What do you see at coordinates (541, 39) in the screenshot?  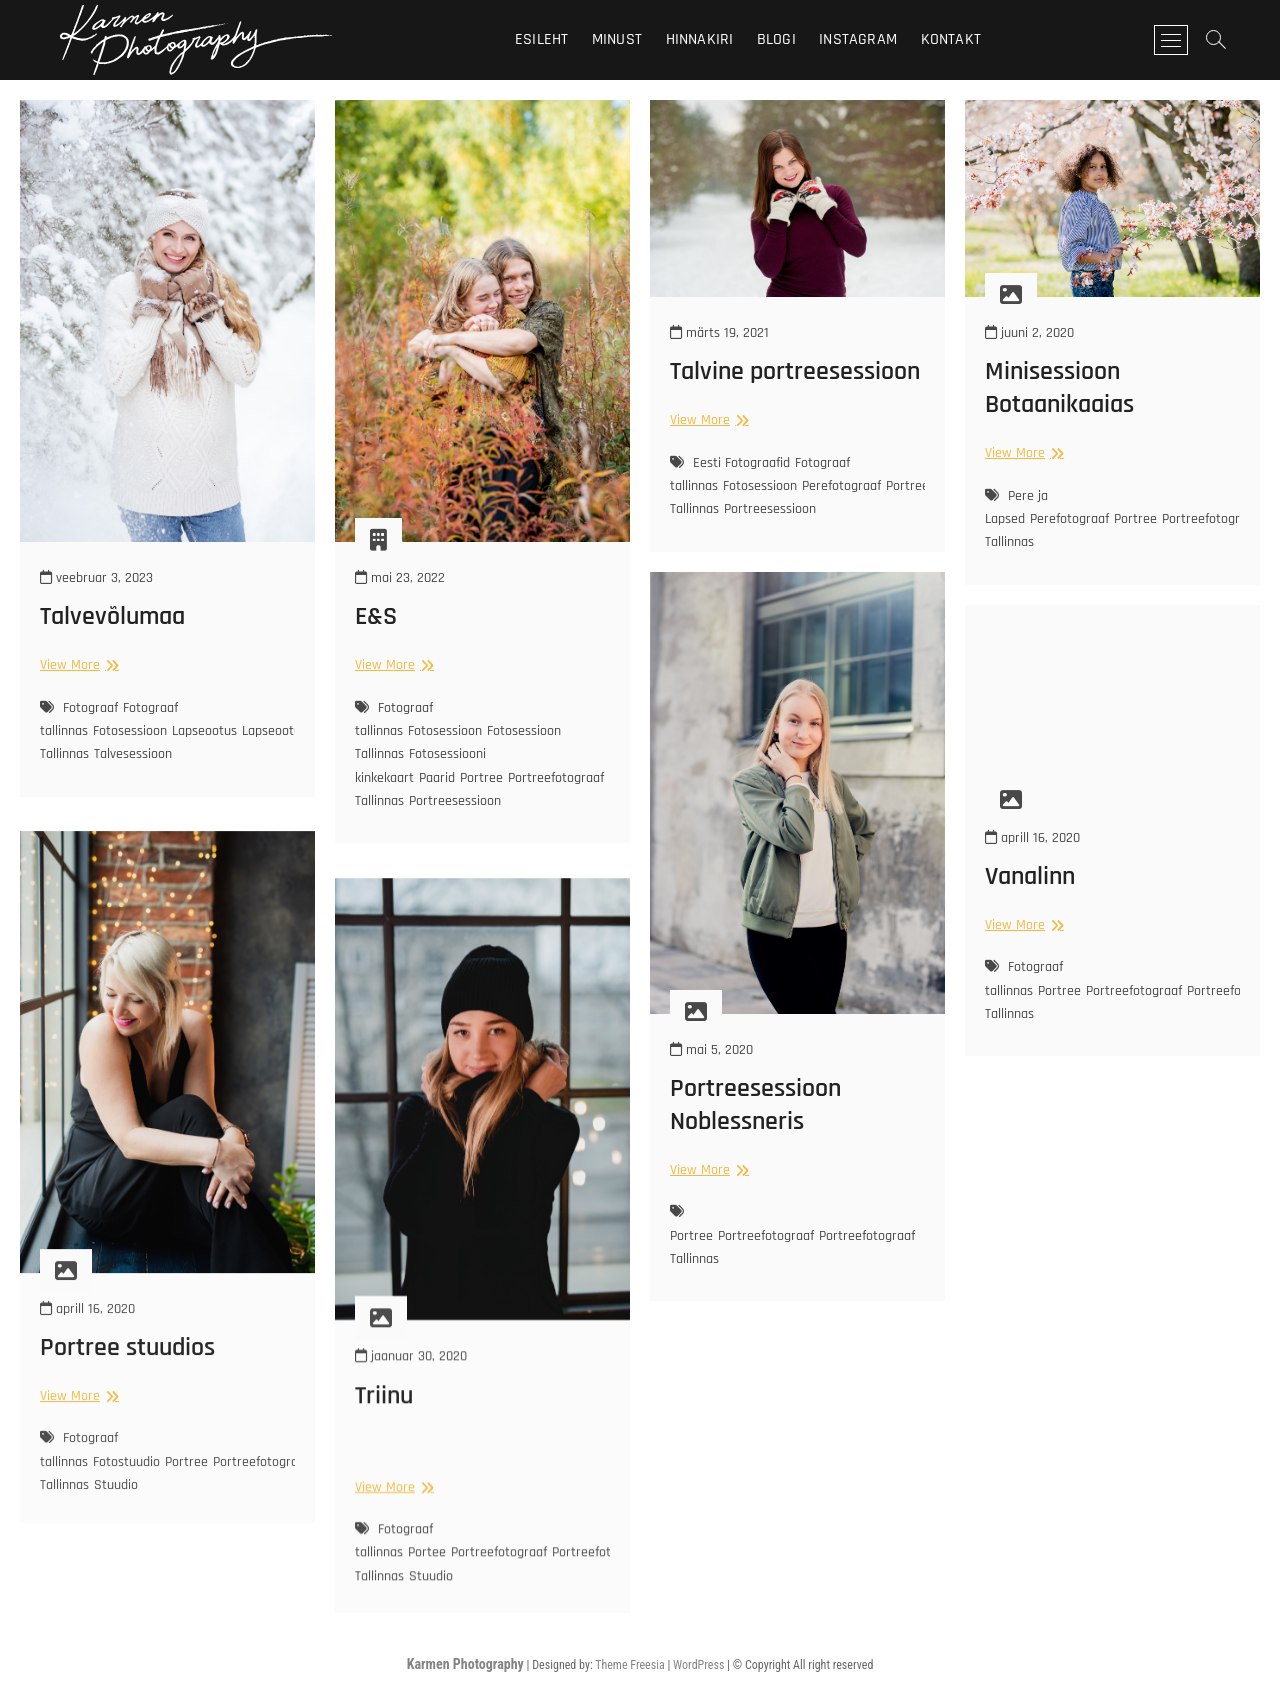 I see `Esileht` at bounding box center [541, 39].